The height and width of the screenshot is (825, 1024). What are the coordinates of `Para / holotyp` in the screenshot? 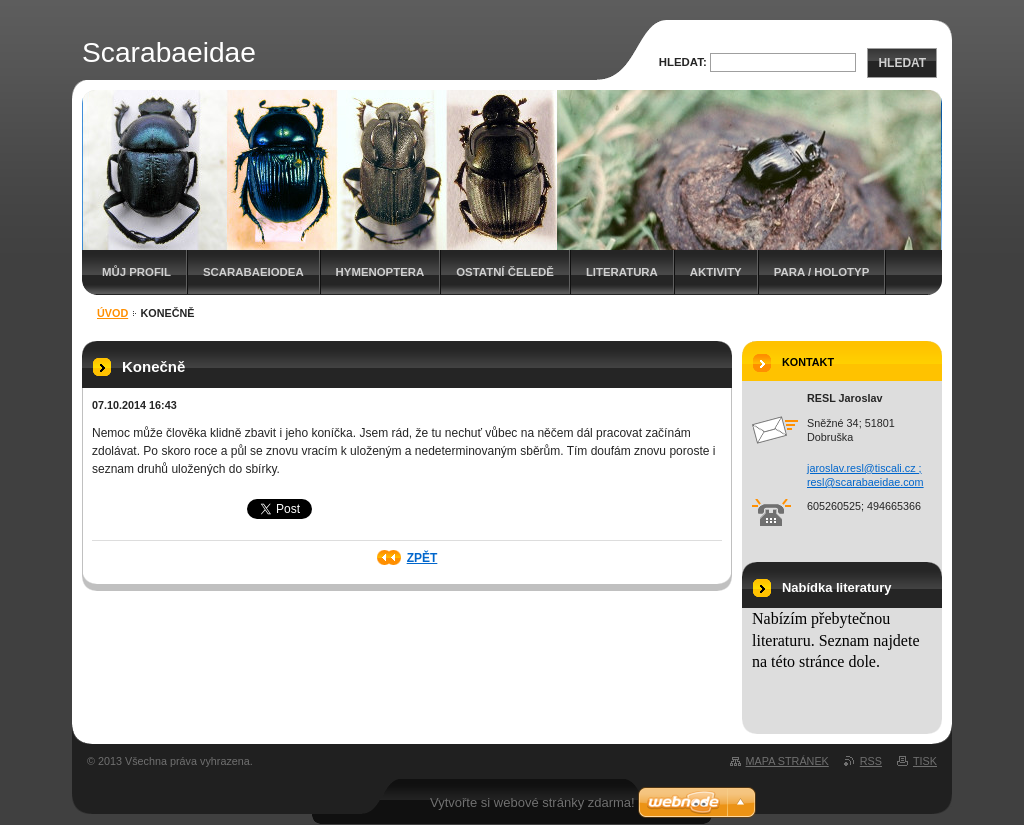 It's located at (822, 272).